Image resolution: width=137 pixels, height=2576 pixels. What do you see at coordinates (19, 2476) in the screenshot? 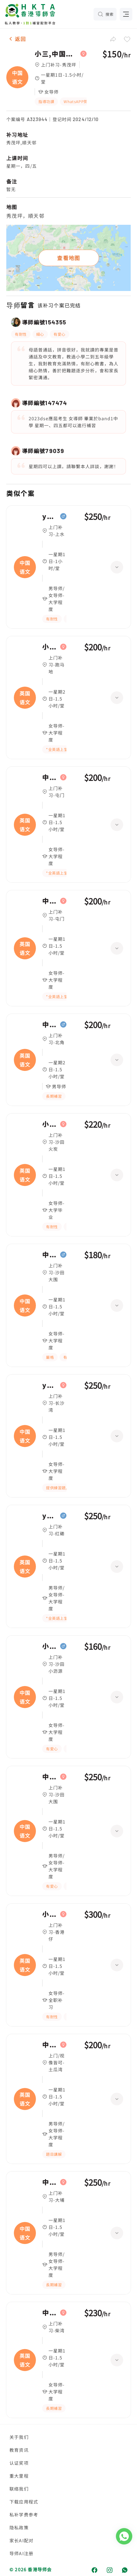
I see `重大里程` at bounding box center [19, 2476].